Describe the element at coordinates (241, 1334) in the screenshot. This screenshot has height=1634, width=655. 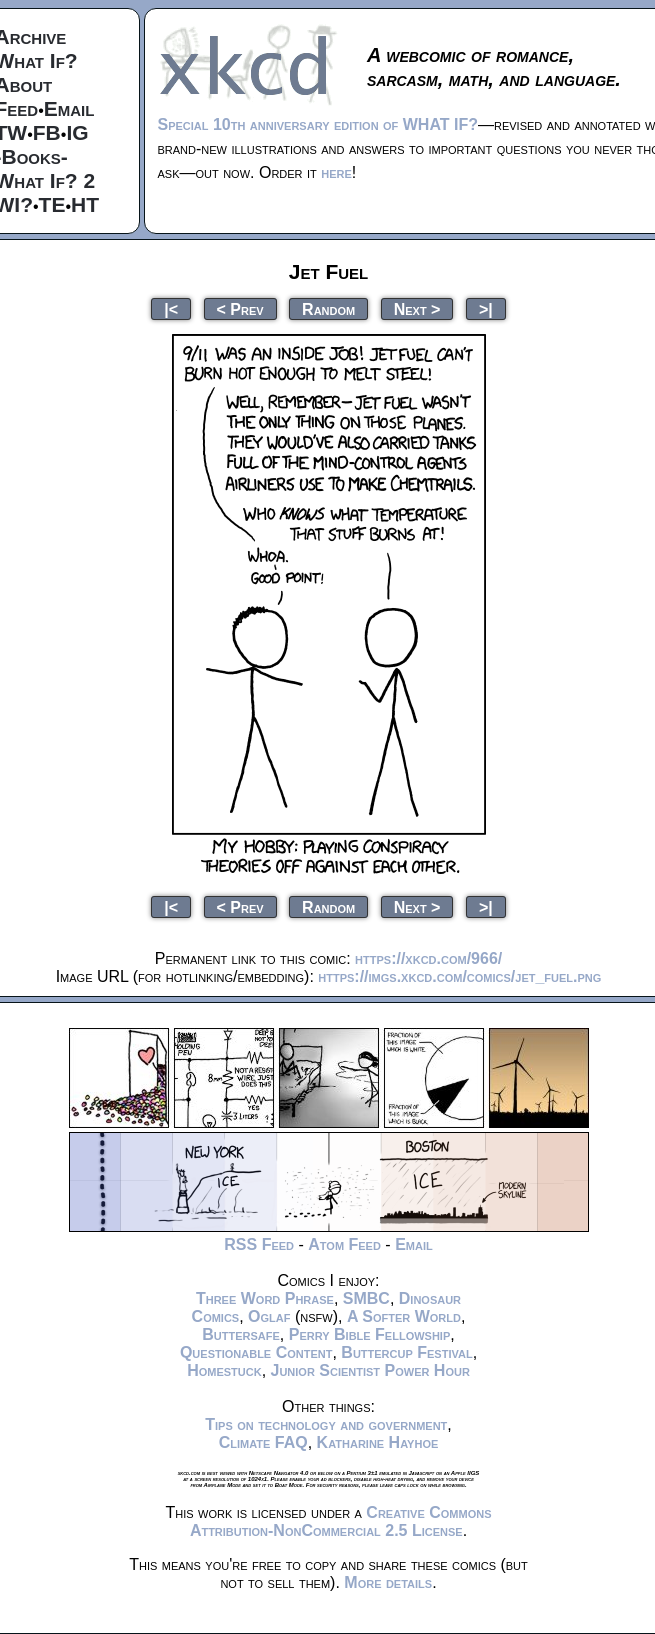
I see `Buttersafe` at that location.